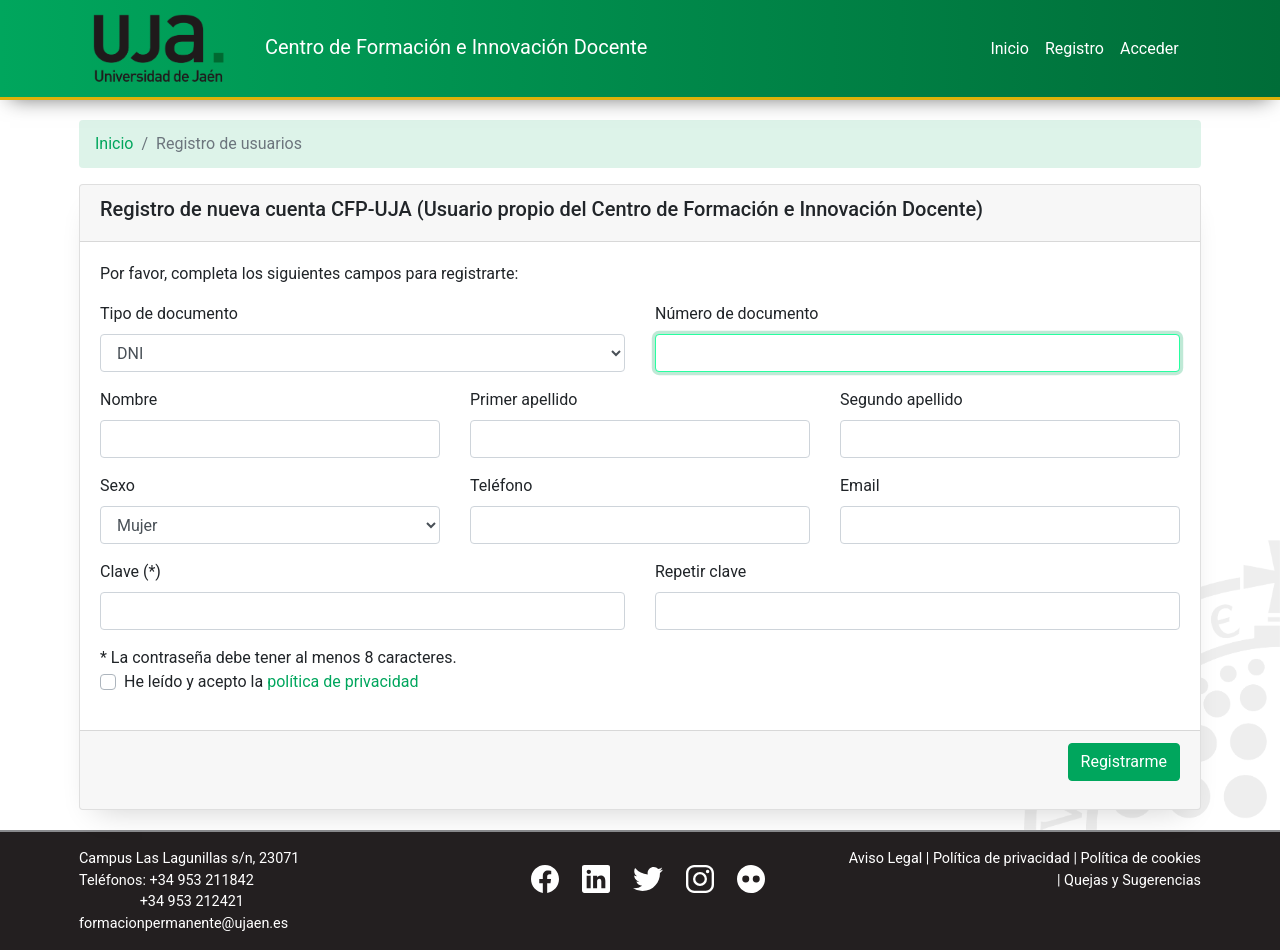 Image resolution: width=1280 pixels, height=950 pixels. Describe the element at coordinates (1140, 858) in the screenshot. I see `Política de cookies` at that location.